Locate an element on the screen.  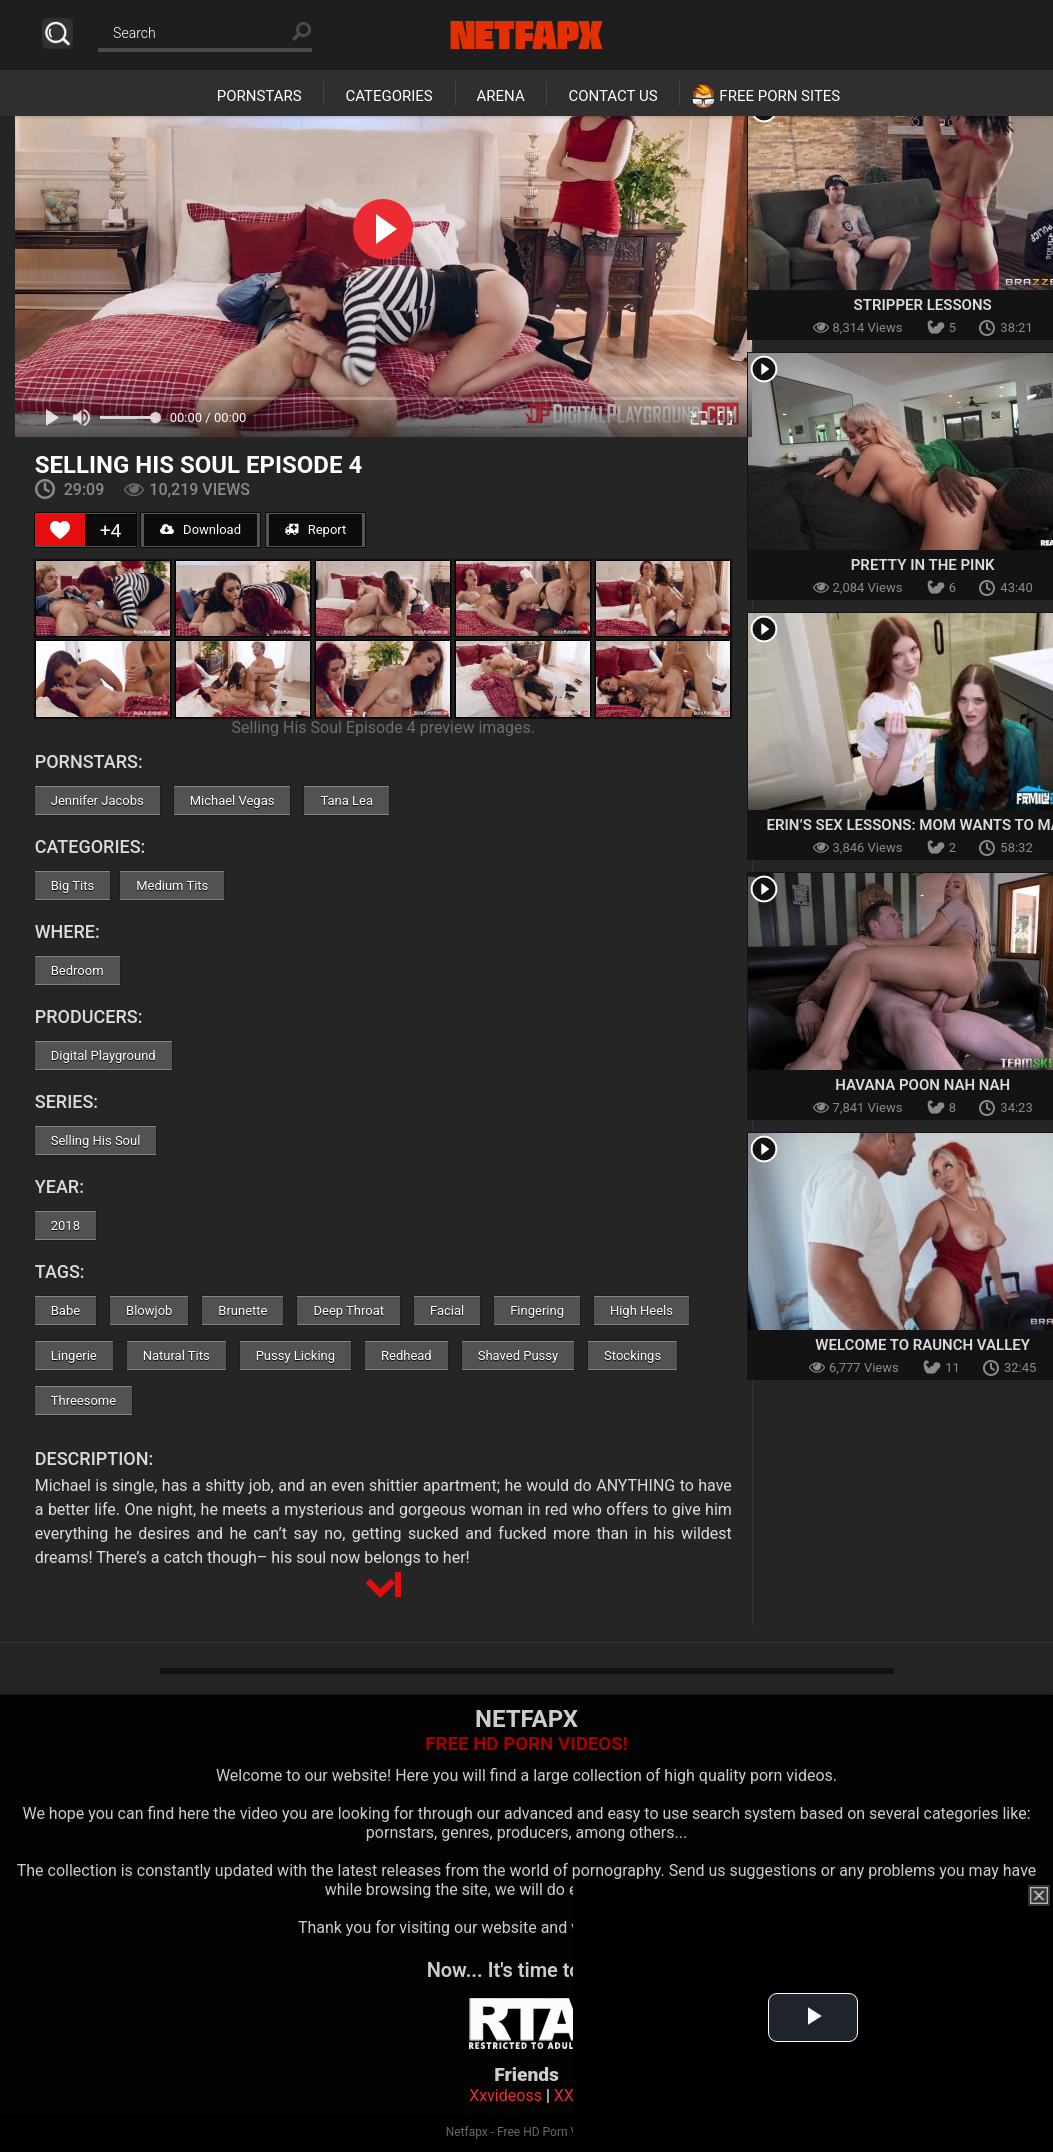
Shaved Pussy is located at coordinates (518, 1355).